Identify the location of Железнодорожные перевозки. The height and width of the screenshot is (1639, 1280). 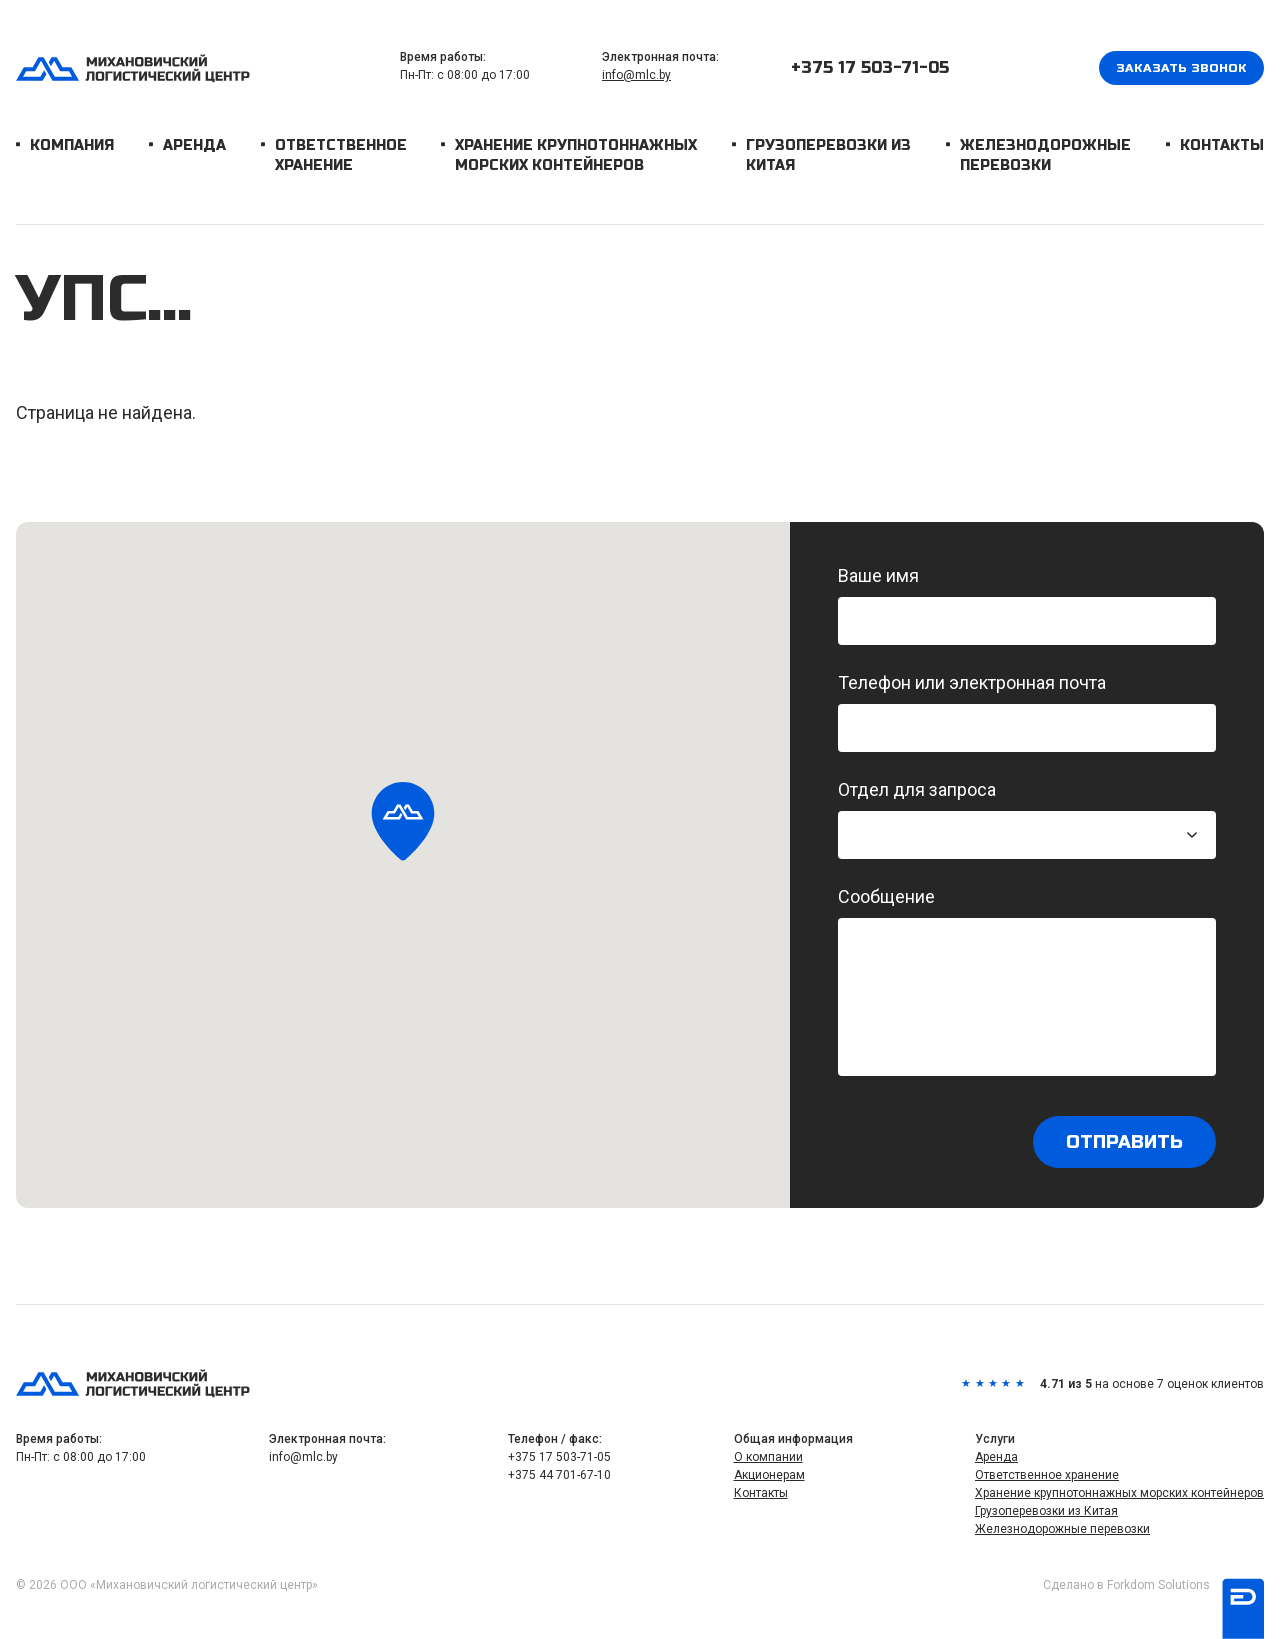
(1045, 155).